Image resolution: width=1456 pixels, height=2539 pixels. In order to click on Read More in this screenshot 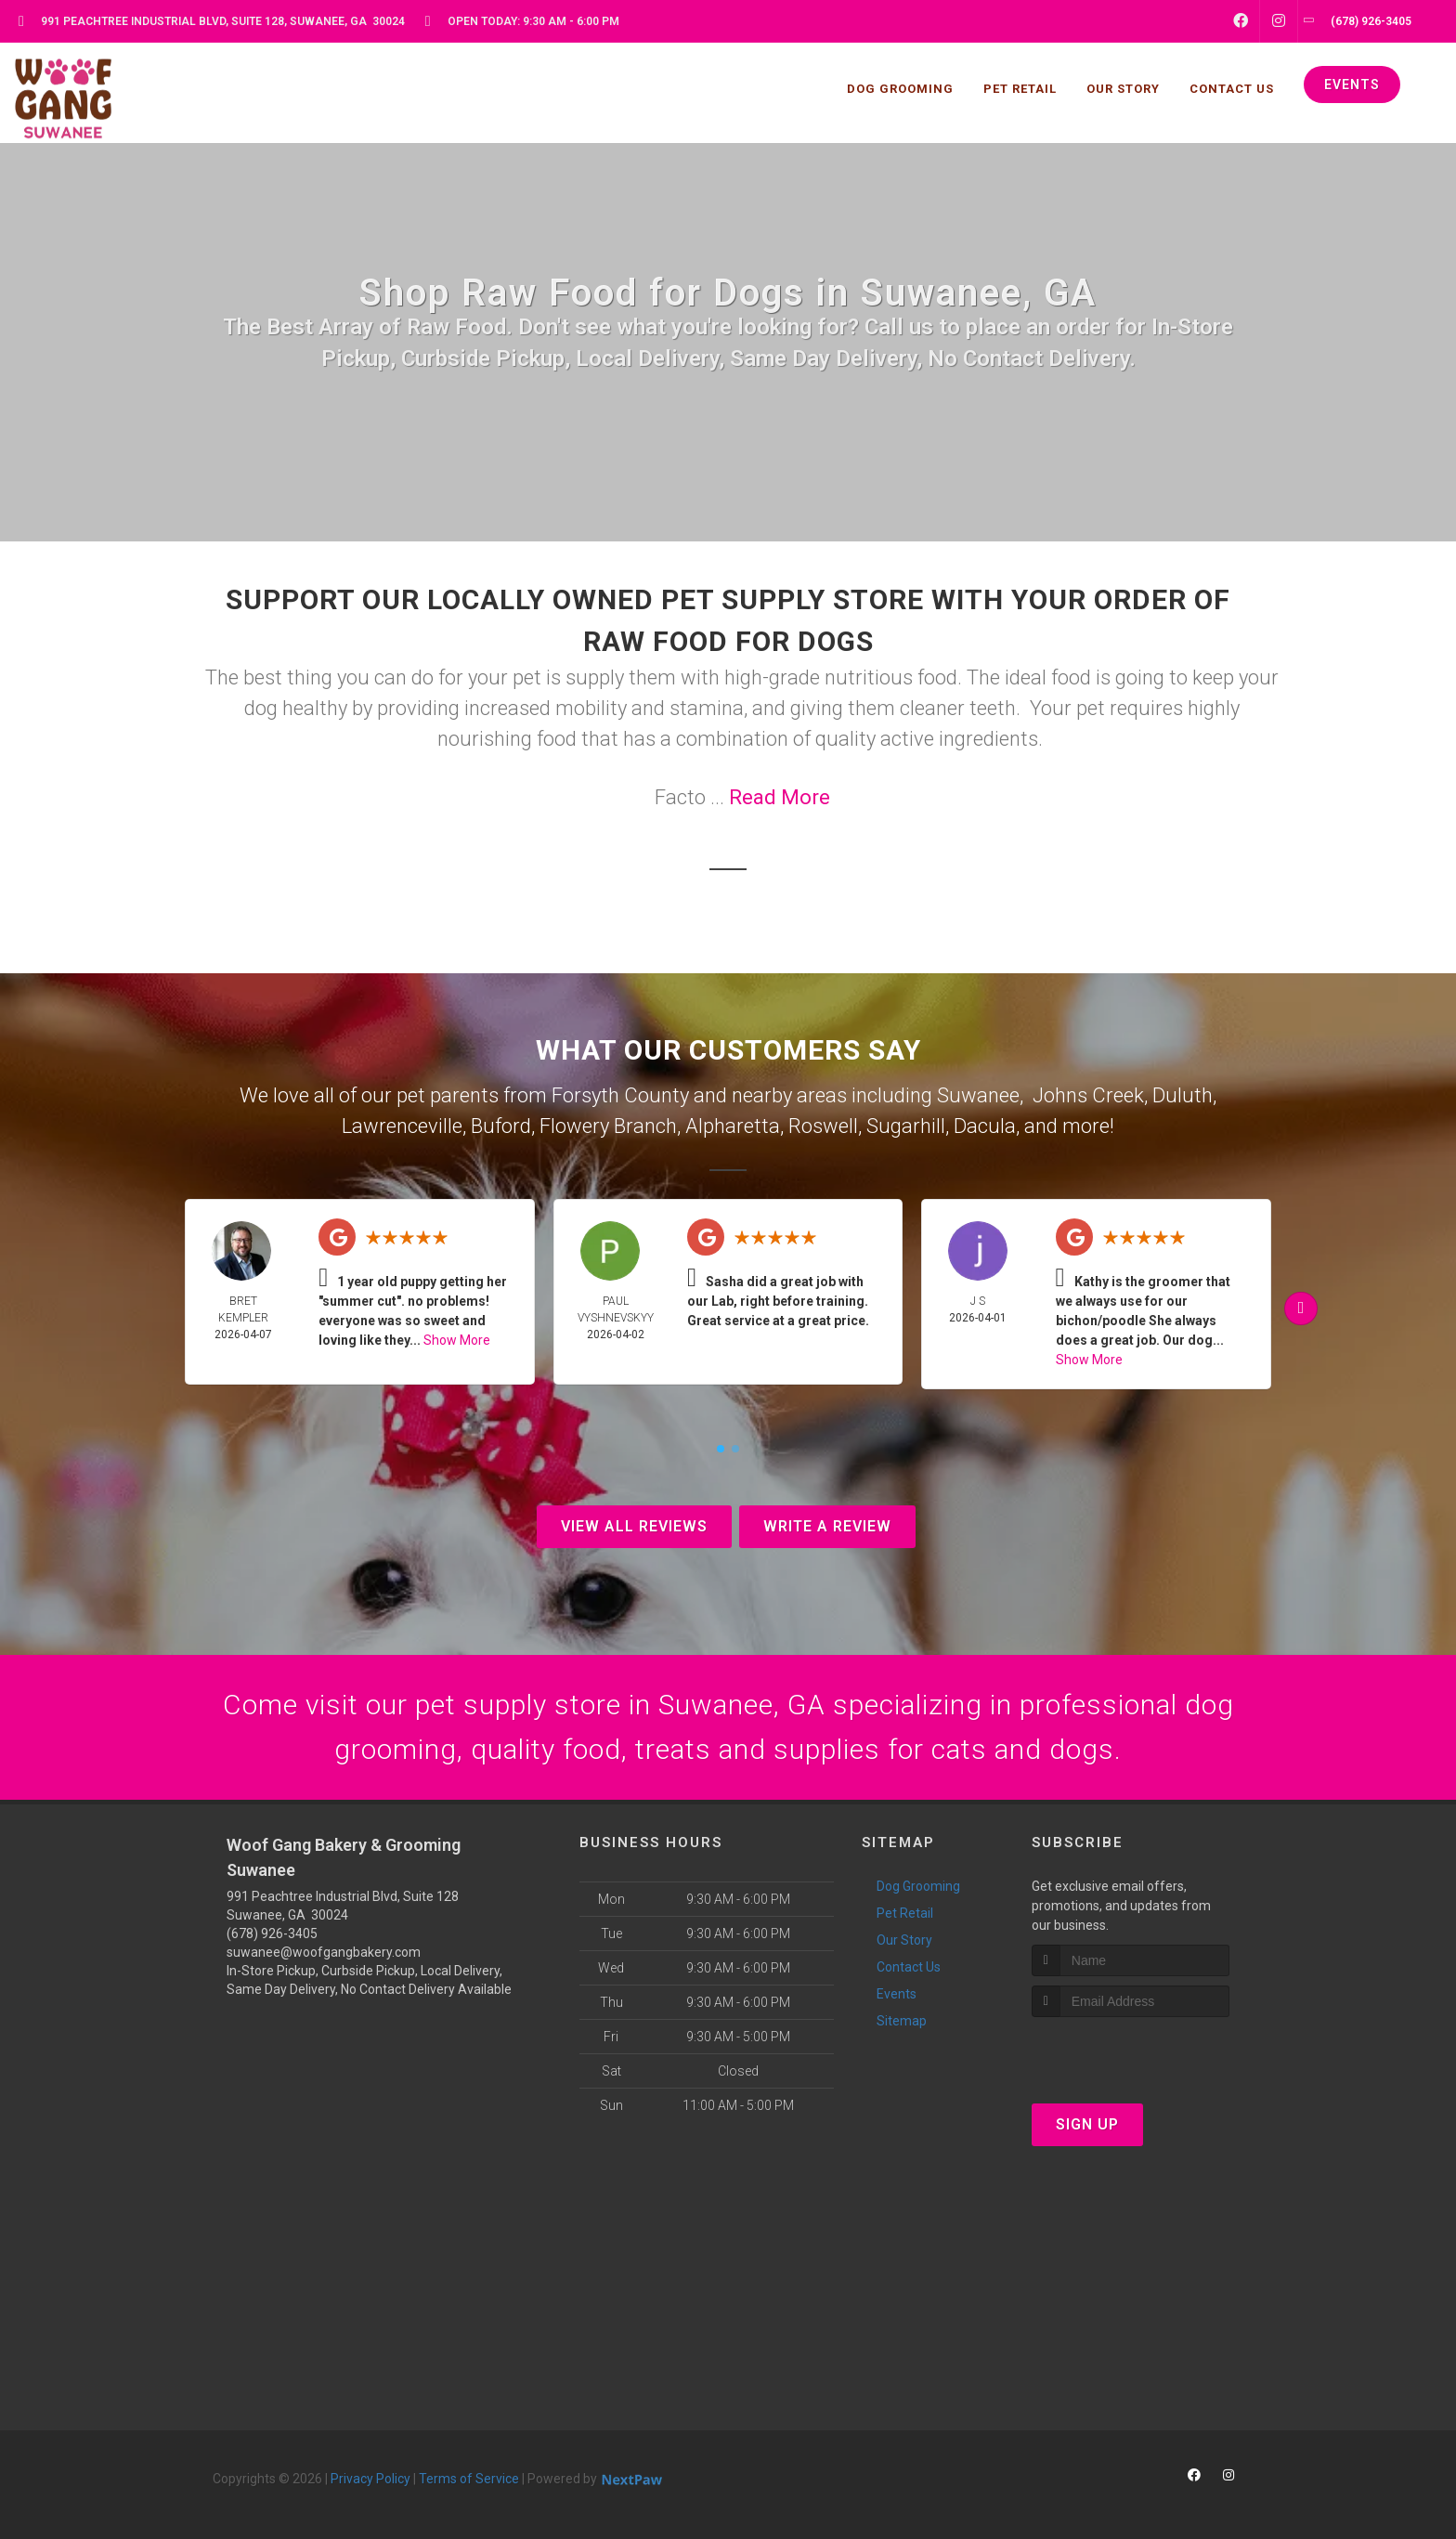, I will do `click(779, 797)`.